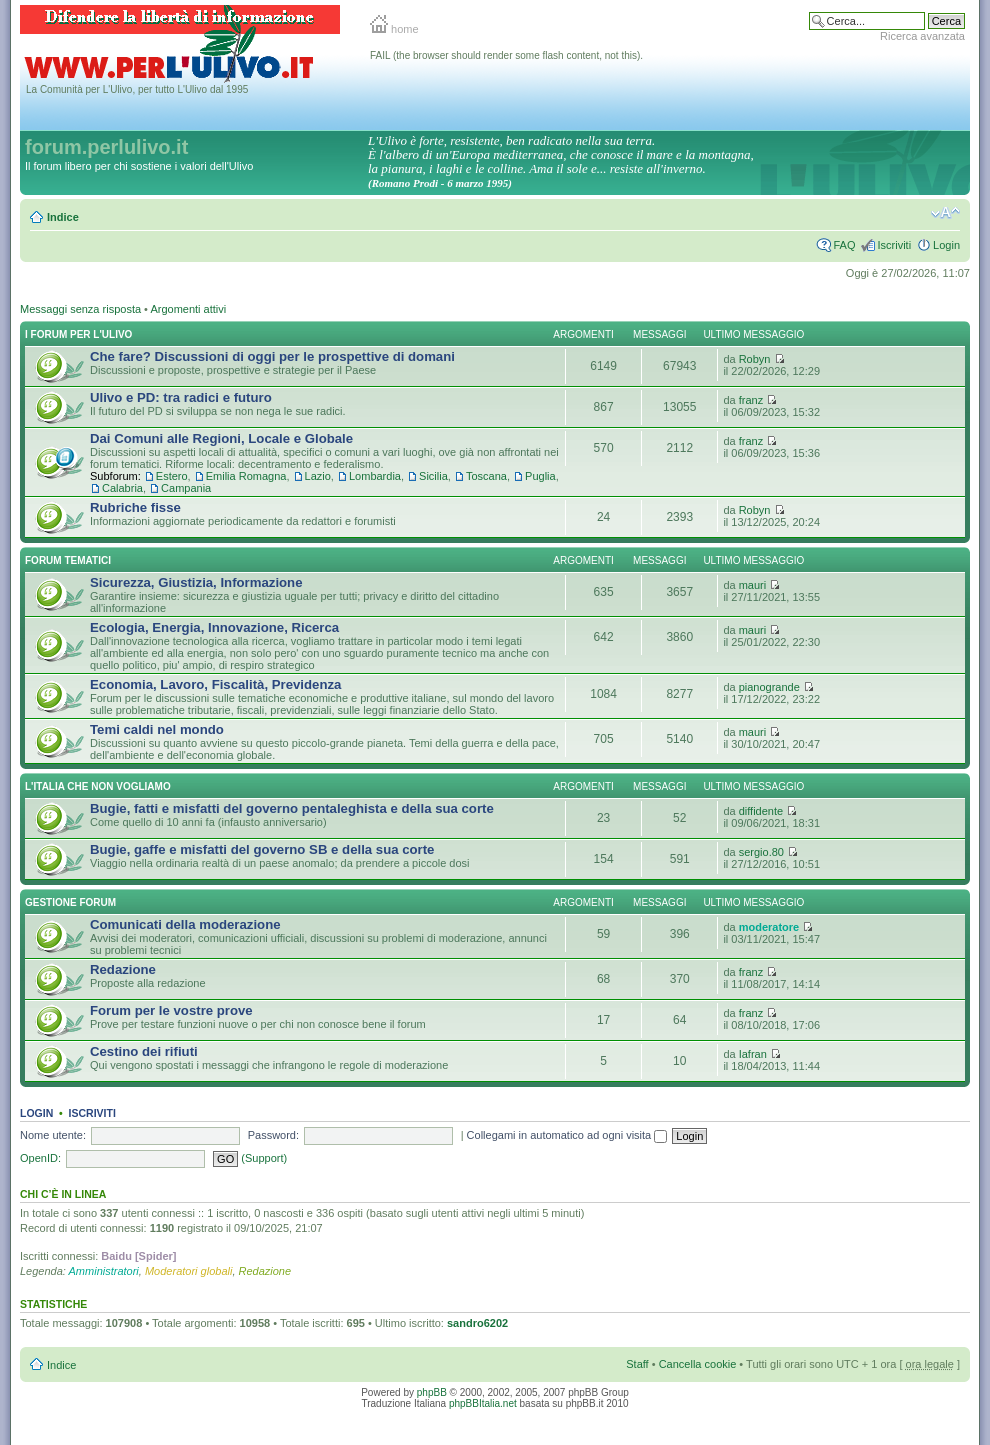 This screenshot has width=990, height=1445. Describe the element at coordinates (894, 245) in the screenshot. I see `Iscriviti` at that location.